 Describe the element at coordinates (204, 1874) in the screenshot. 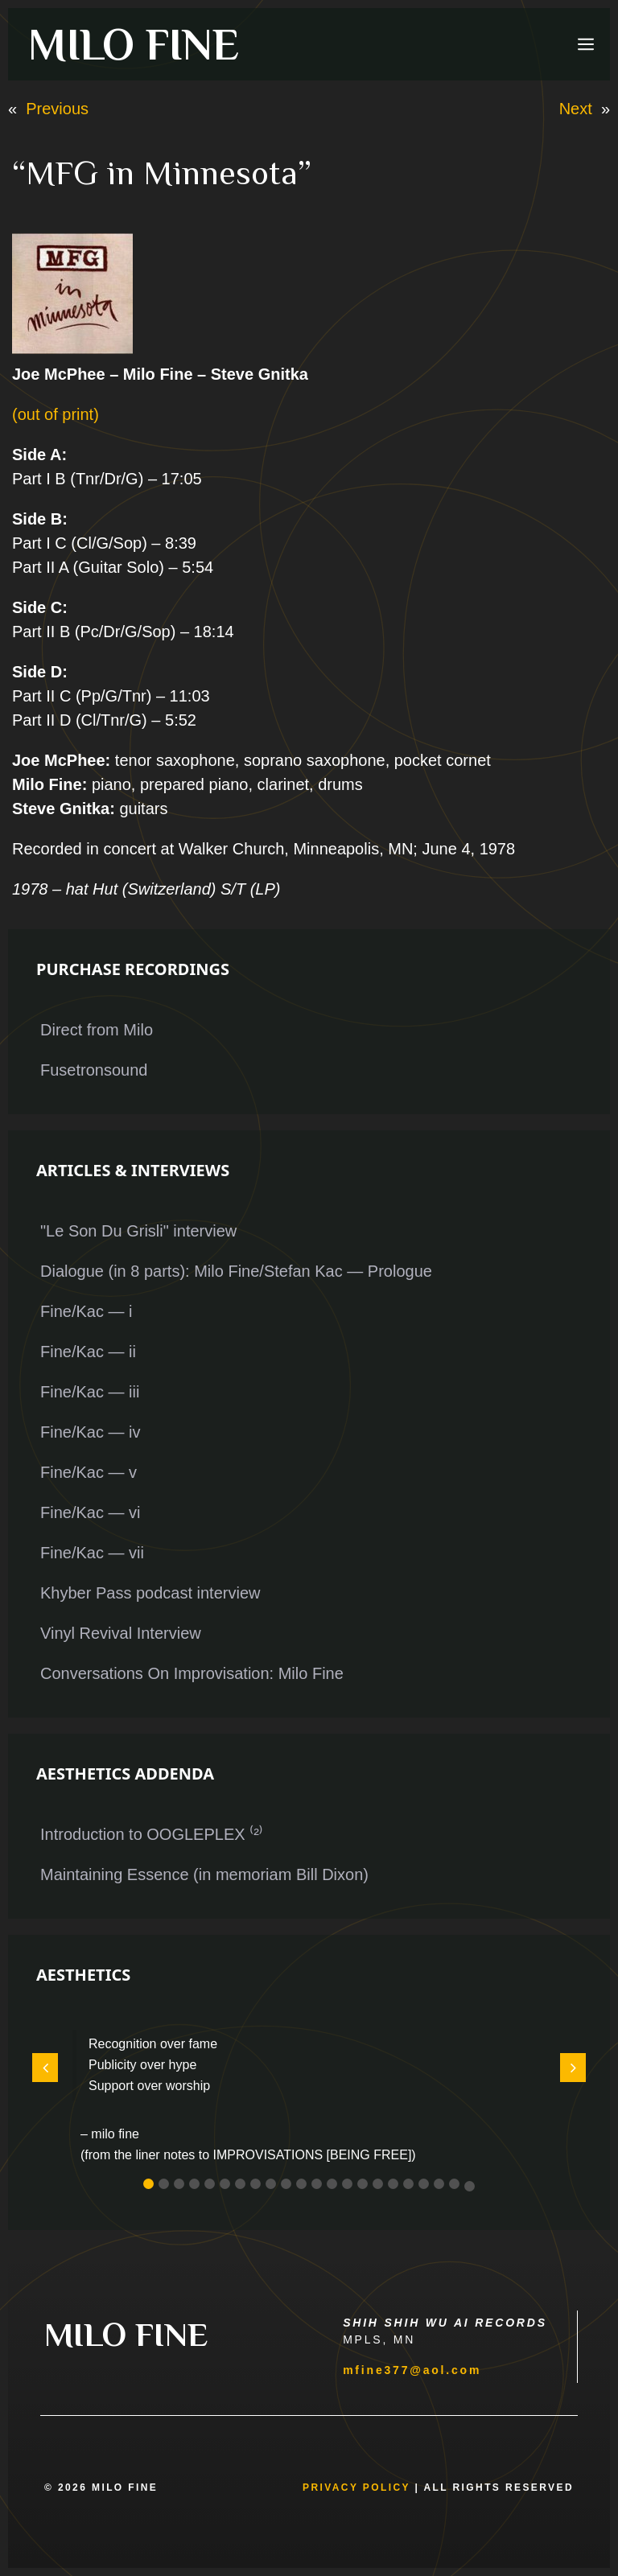

I see `Maintaining Essence (in memoriam Bill Dixon)` at that location.